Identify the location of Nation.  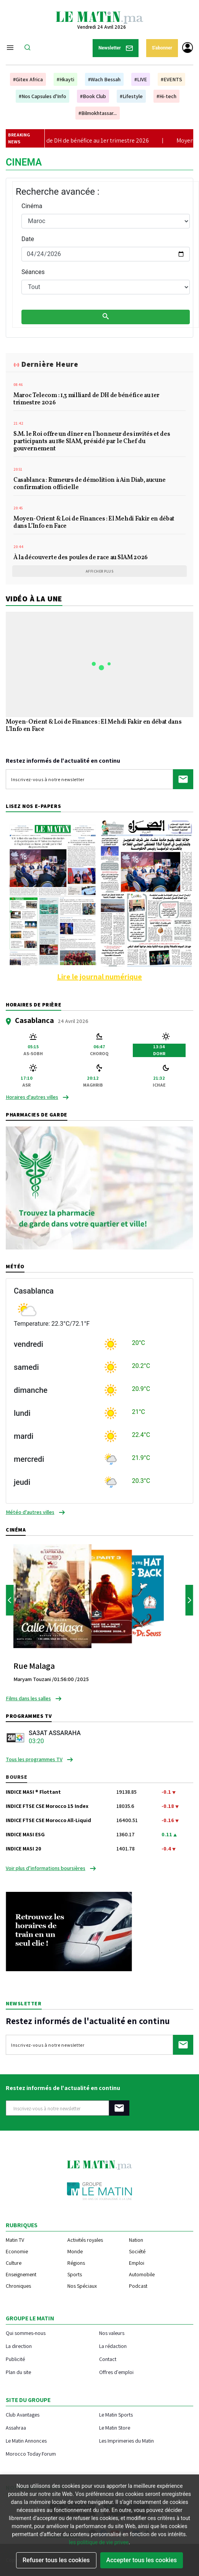
(136, 2239).